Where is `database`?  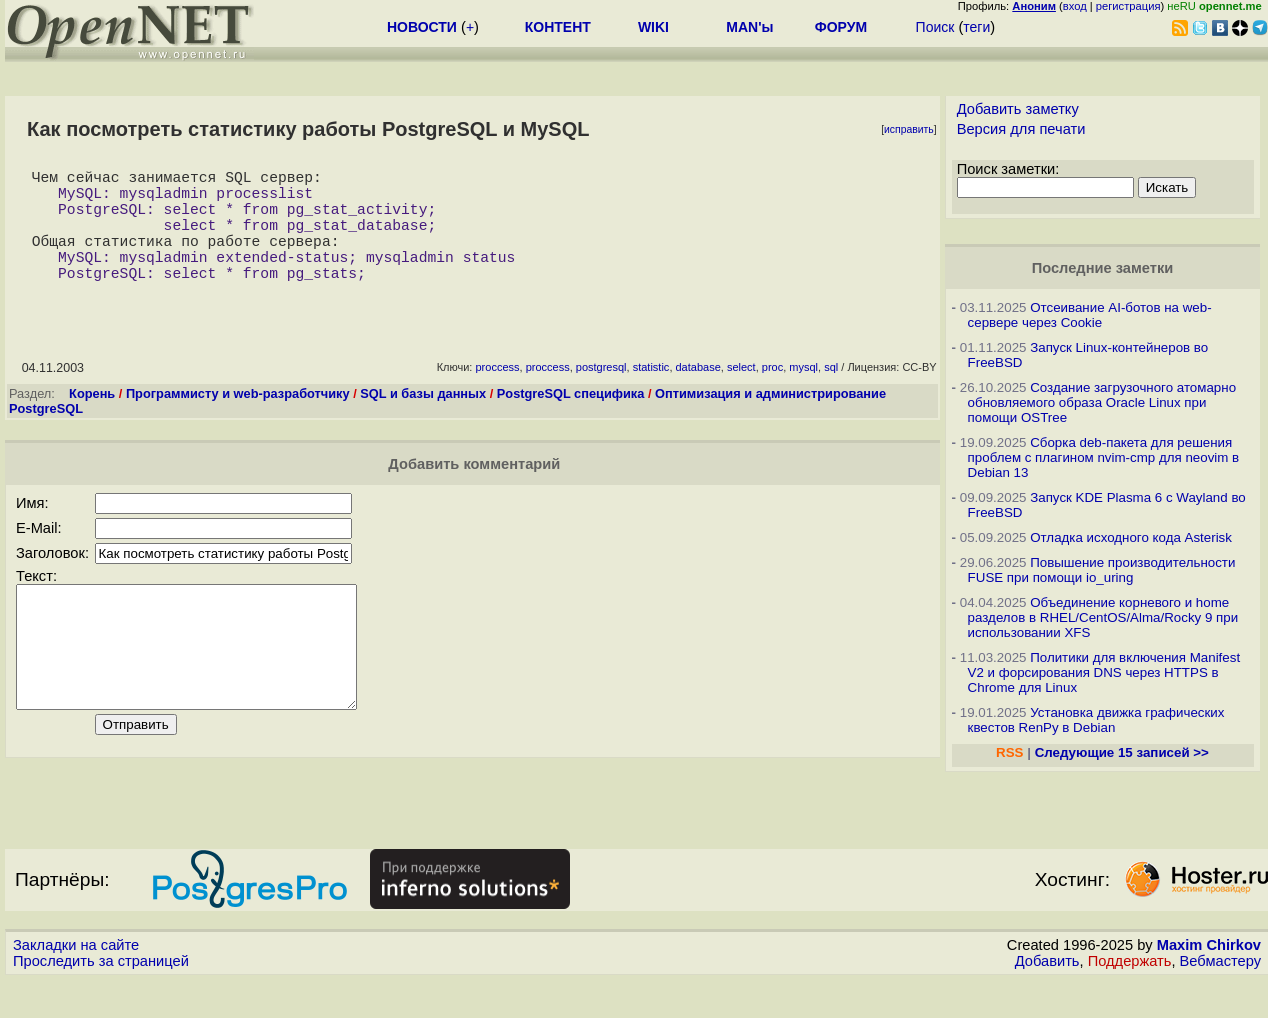 database is located at coordinates (698, 395).